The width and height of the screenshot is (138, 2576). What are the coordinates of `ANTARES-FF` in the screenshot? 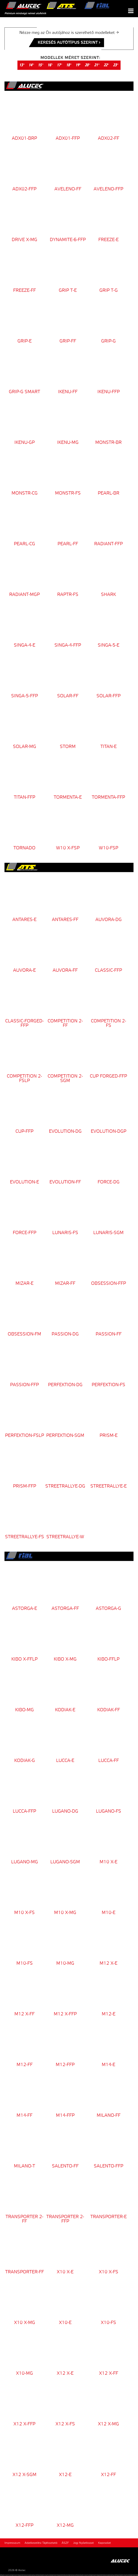 It's located at (65, 919).